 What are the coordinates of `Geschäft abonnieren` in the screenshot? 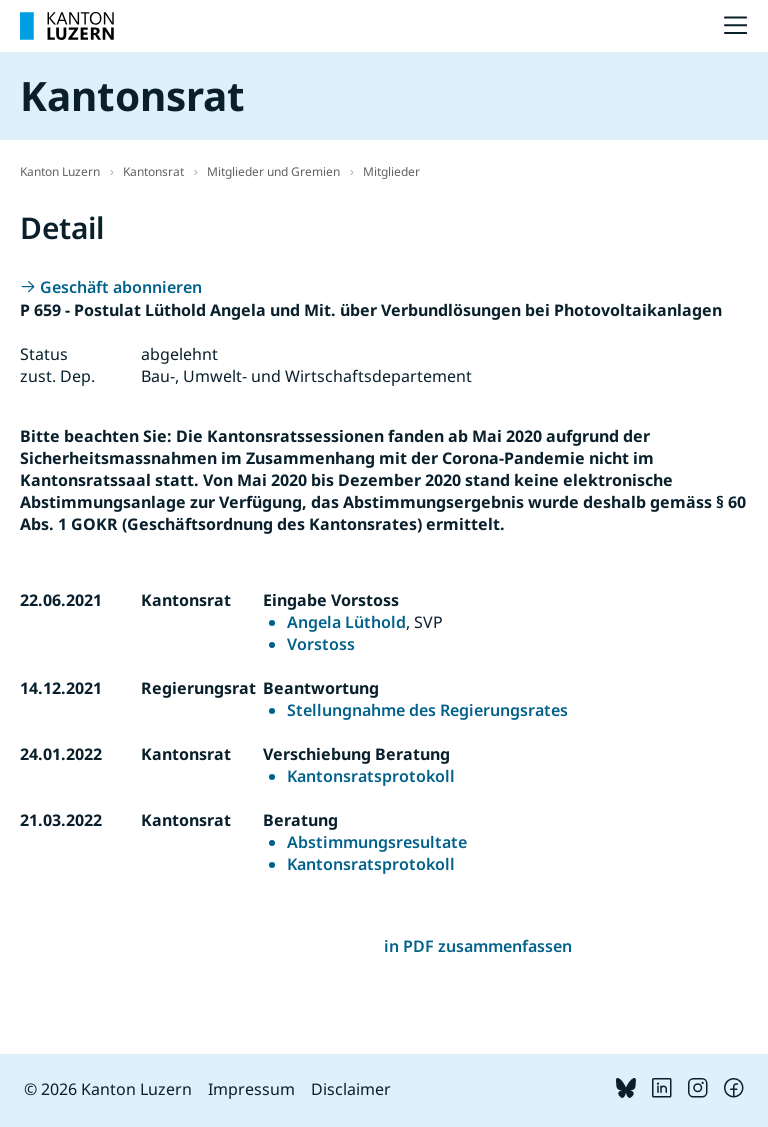 It's located at (121, 287).